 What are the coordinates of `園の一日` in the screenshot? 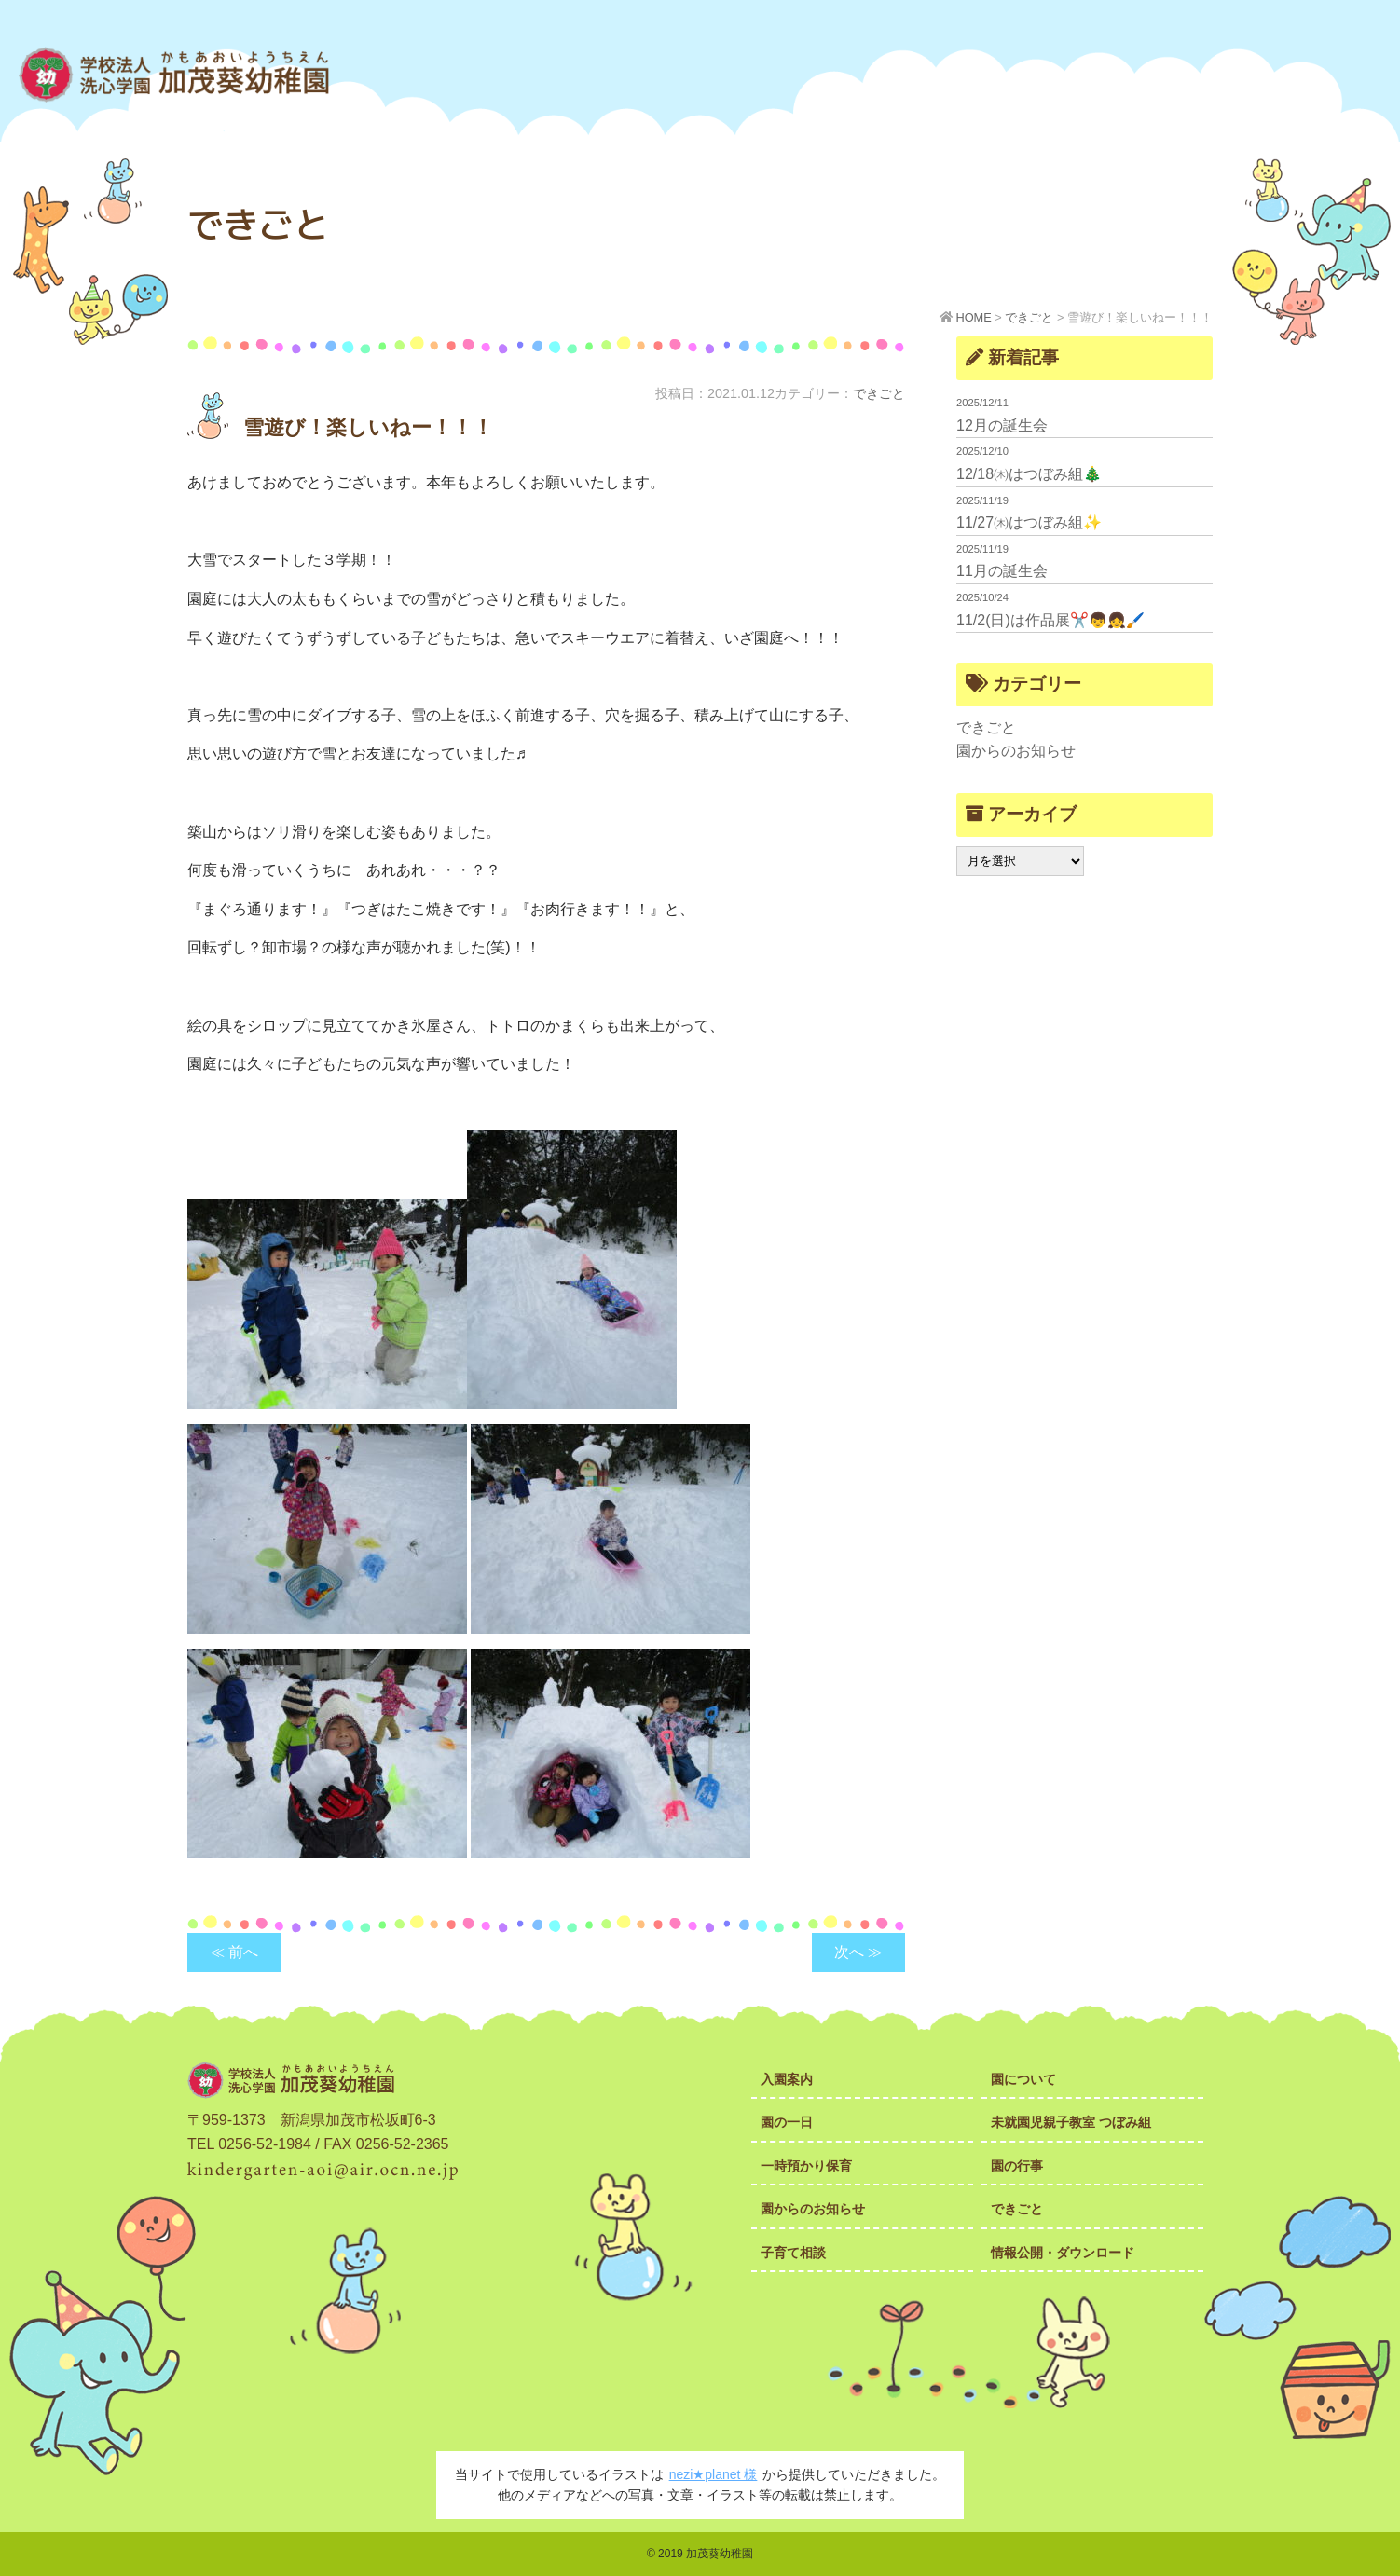 It's located at (787, 2122).